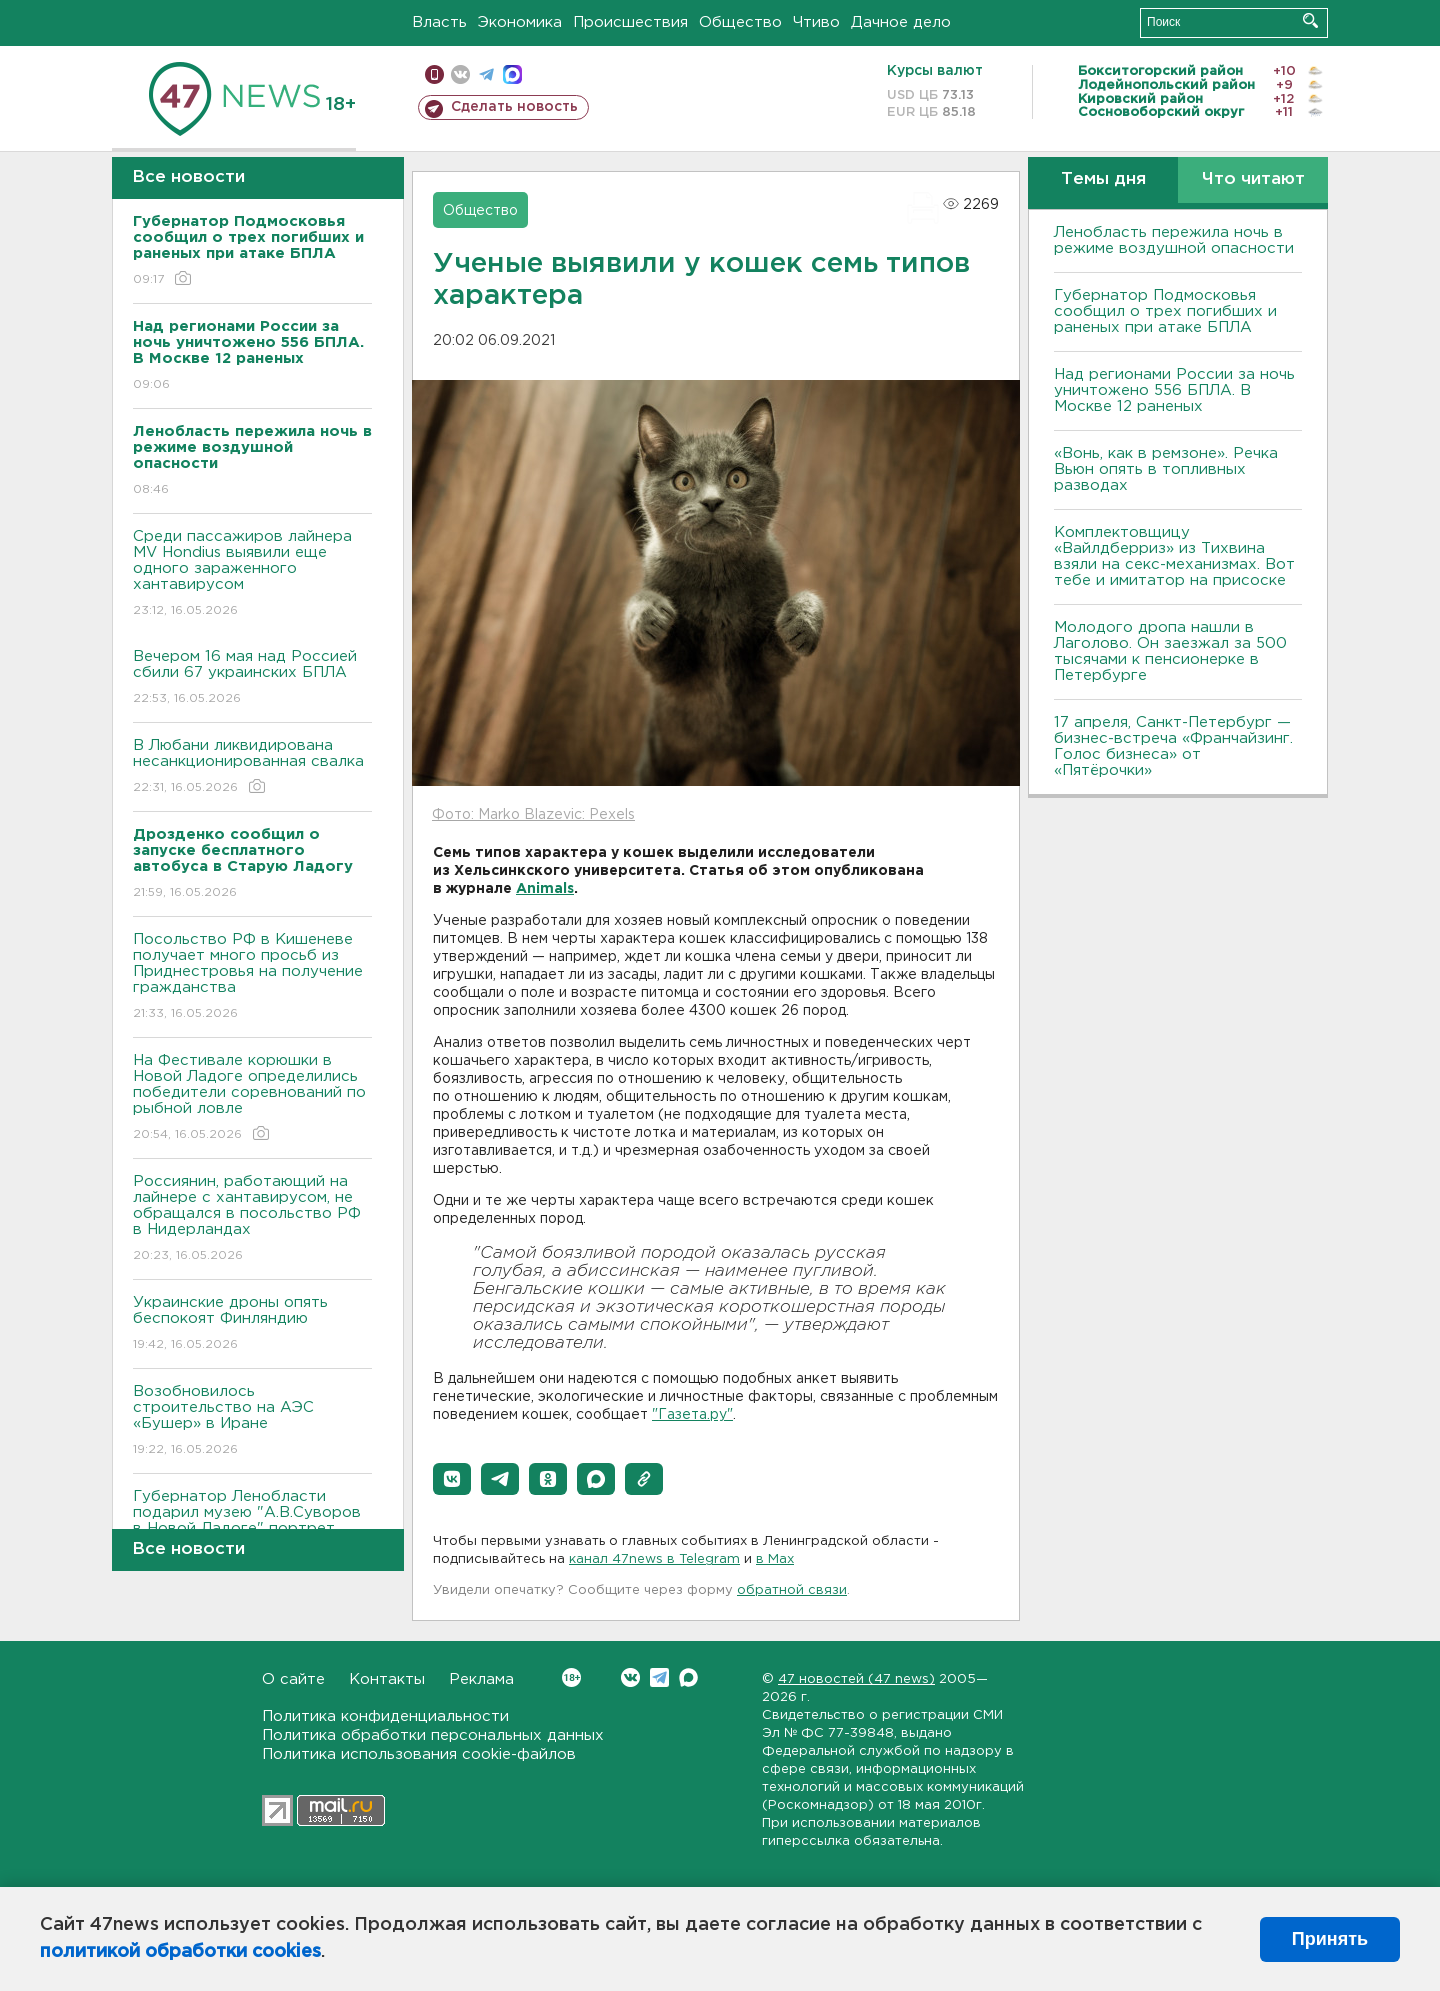 Image resolution: width=1440 pixels, height=1991 pixels. Describe the element at coordinates (1330, 1939) in the screenshot. I see `Принять` at that location.